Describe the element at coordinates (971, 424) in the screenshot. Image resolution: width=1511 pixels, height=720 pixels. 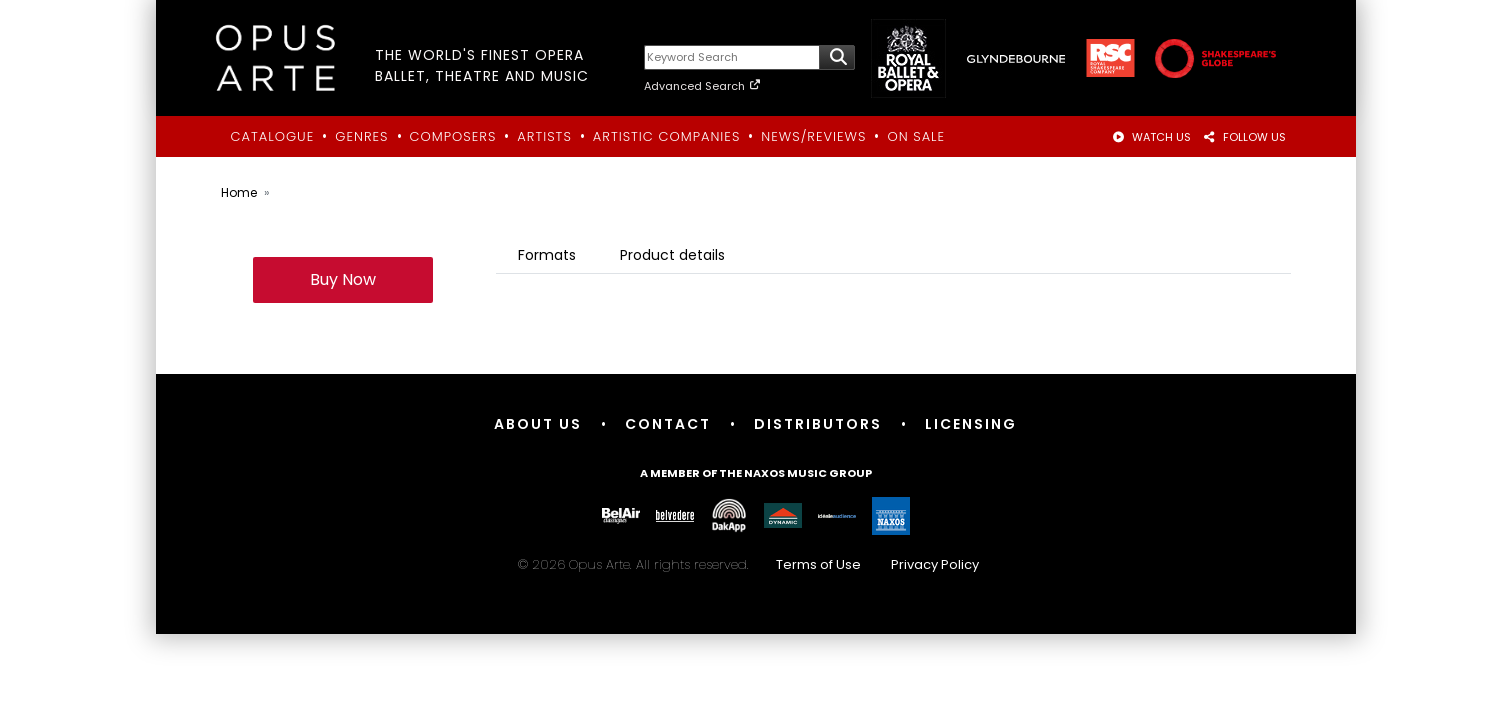
I see `Licensing` at that location.